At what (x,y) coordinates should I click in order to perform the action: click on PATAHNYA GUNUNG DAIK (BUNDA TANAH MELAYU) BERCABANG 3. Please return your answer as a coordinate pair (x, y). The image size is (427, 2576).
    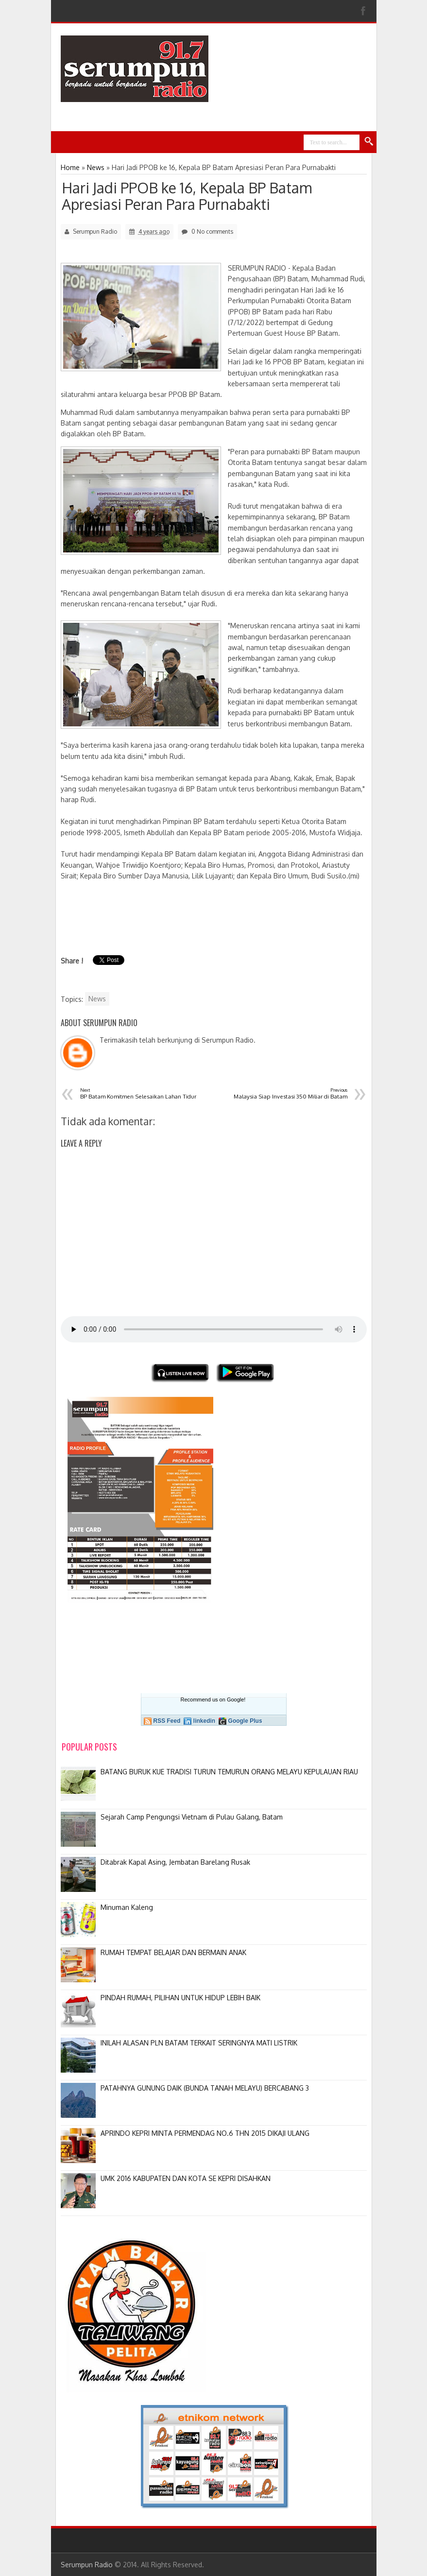
    Looking at the image, I should click on (205, 2088).